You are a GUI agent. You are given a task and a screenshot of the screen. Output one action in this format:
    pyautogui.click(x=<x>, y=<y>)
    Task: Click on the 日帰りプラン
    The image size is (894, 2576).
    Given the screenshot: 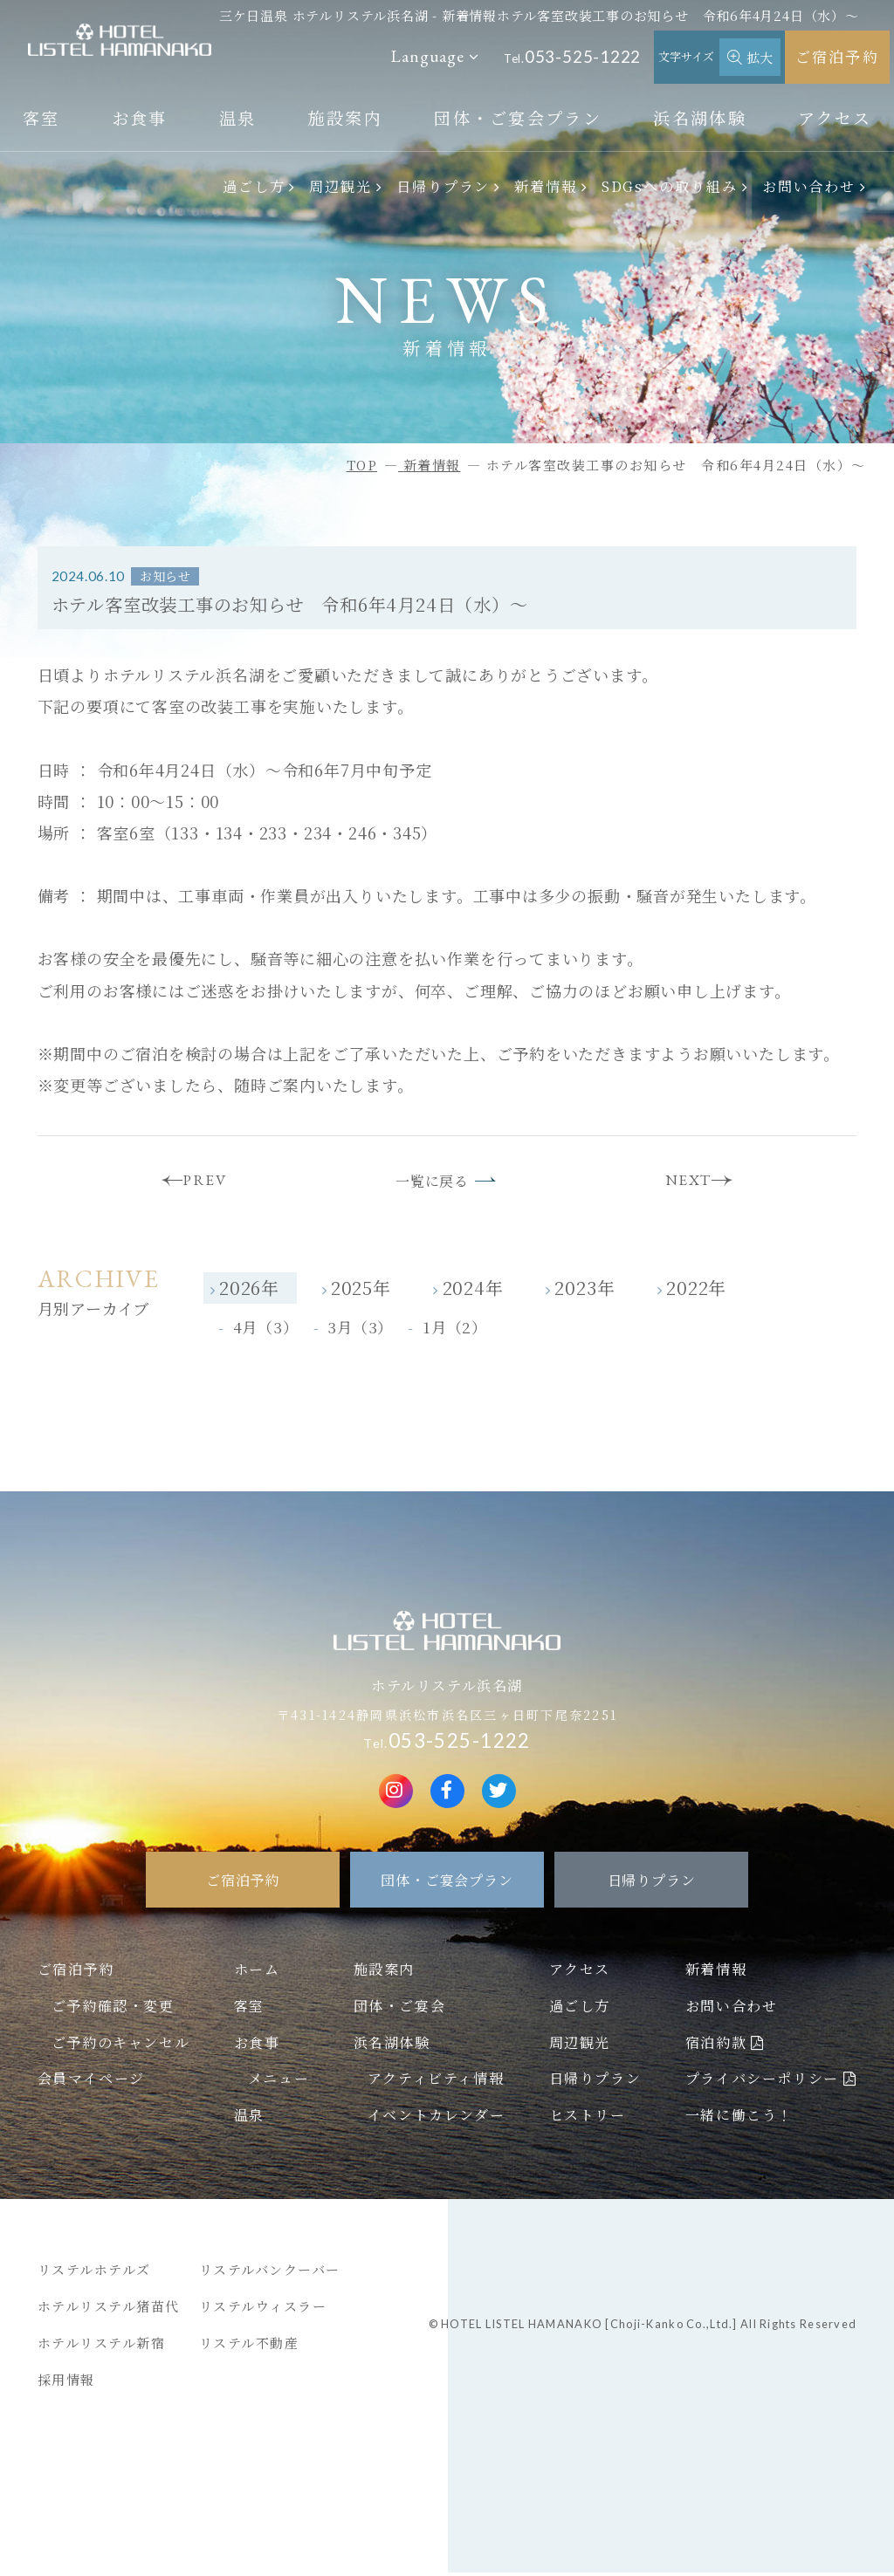 What is the action you would take?
    pyautogui.click(x=443, y=185)
    